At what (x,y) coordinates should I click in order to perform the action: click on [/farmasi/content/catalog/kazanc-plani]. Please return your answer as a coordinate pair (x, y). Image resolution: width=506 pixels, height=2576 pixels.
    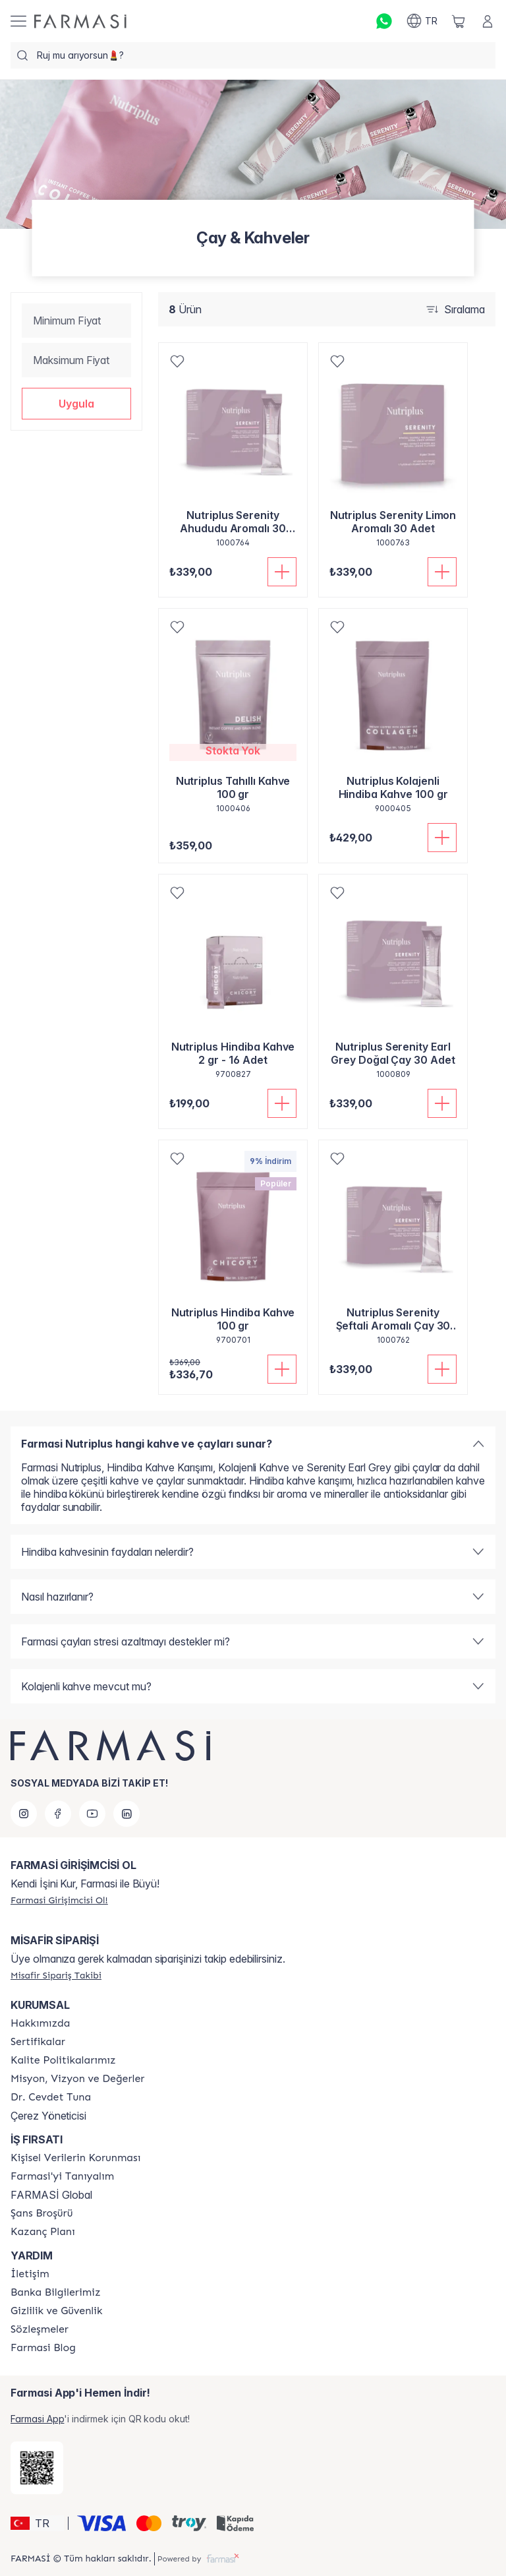
    Looking at the image, I should click on (43, 2231).